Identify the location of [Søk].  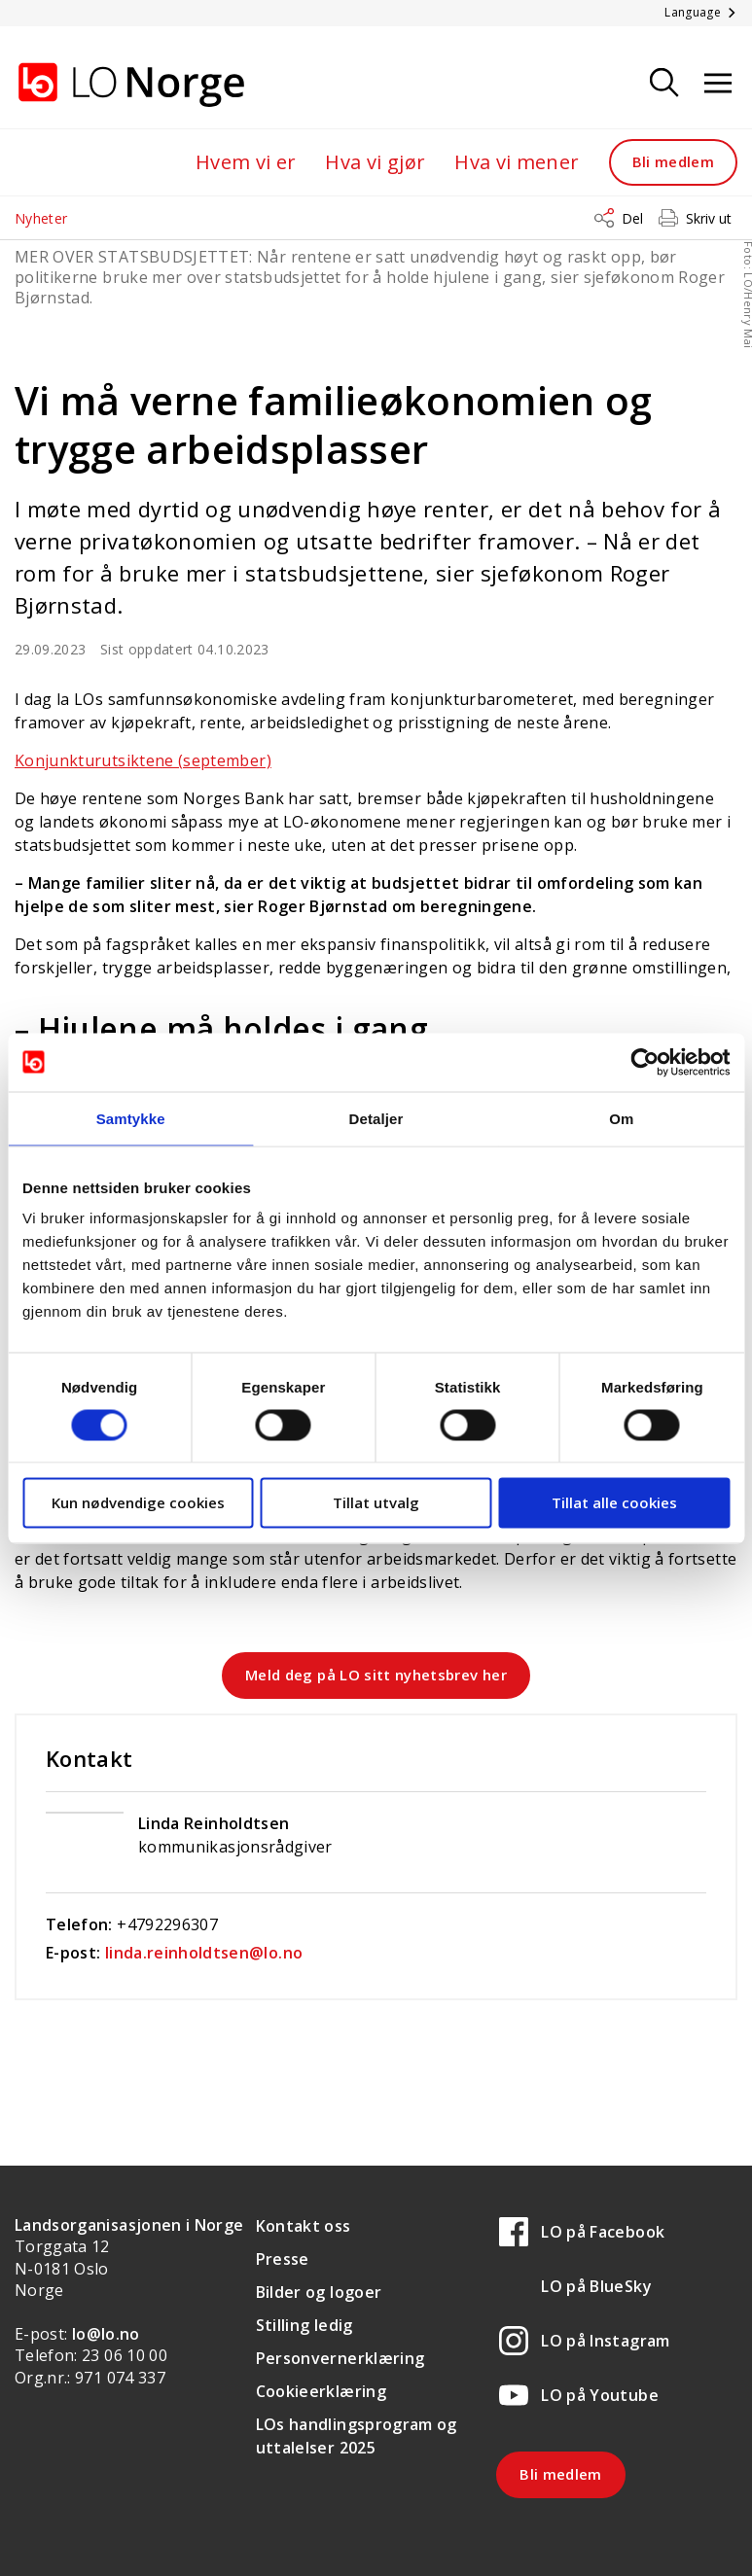
(664, 84).